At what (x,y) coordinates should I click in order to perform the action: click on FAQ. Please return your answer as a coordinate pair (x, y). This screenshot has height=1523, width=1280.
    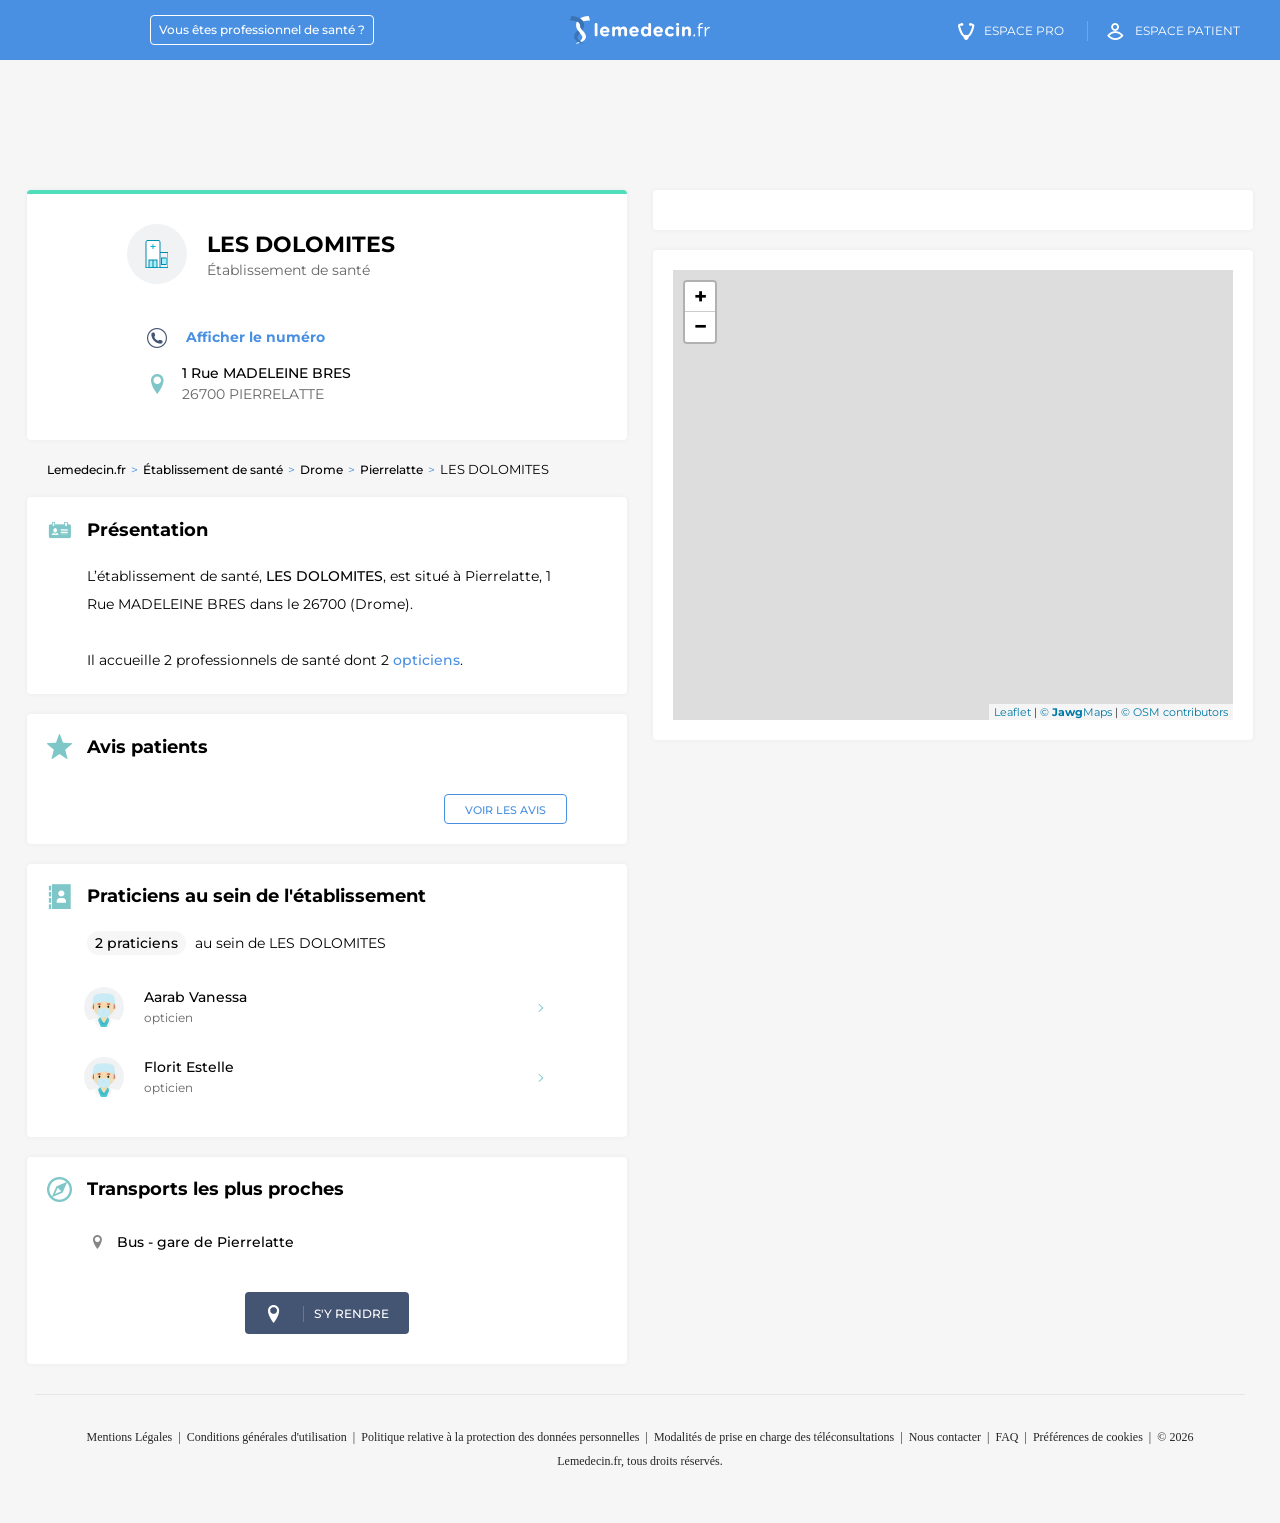
    Looking at the image, I should click on (1006, 1437).